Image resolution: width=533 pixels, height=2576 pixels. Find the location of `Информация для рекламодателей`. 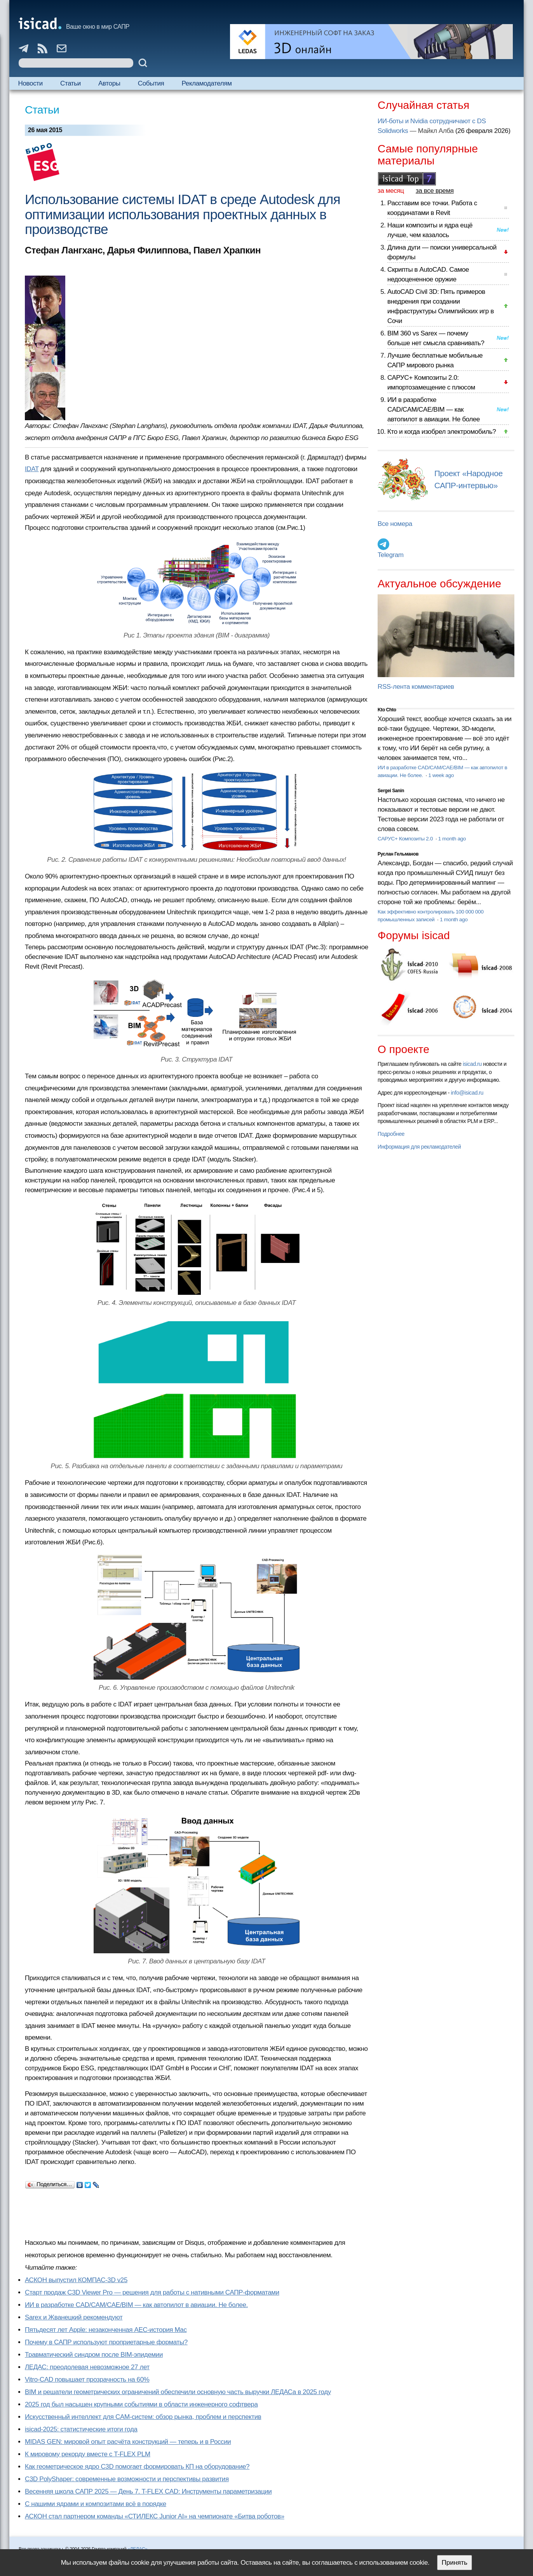

Информация для рекламодателей is located at coordinates (419, 1147).